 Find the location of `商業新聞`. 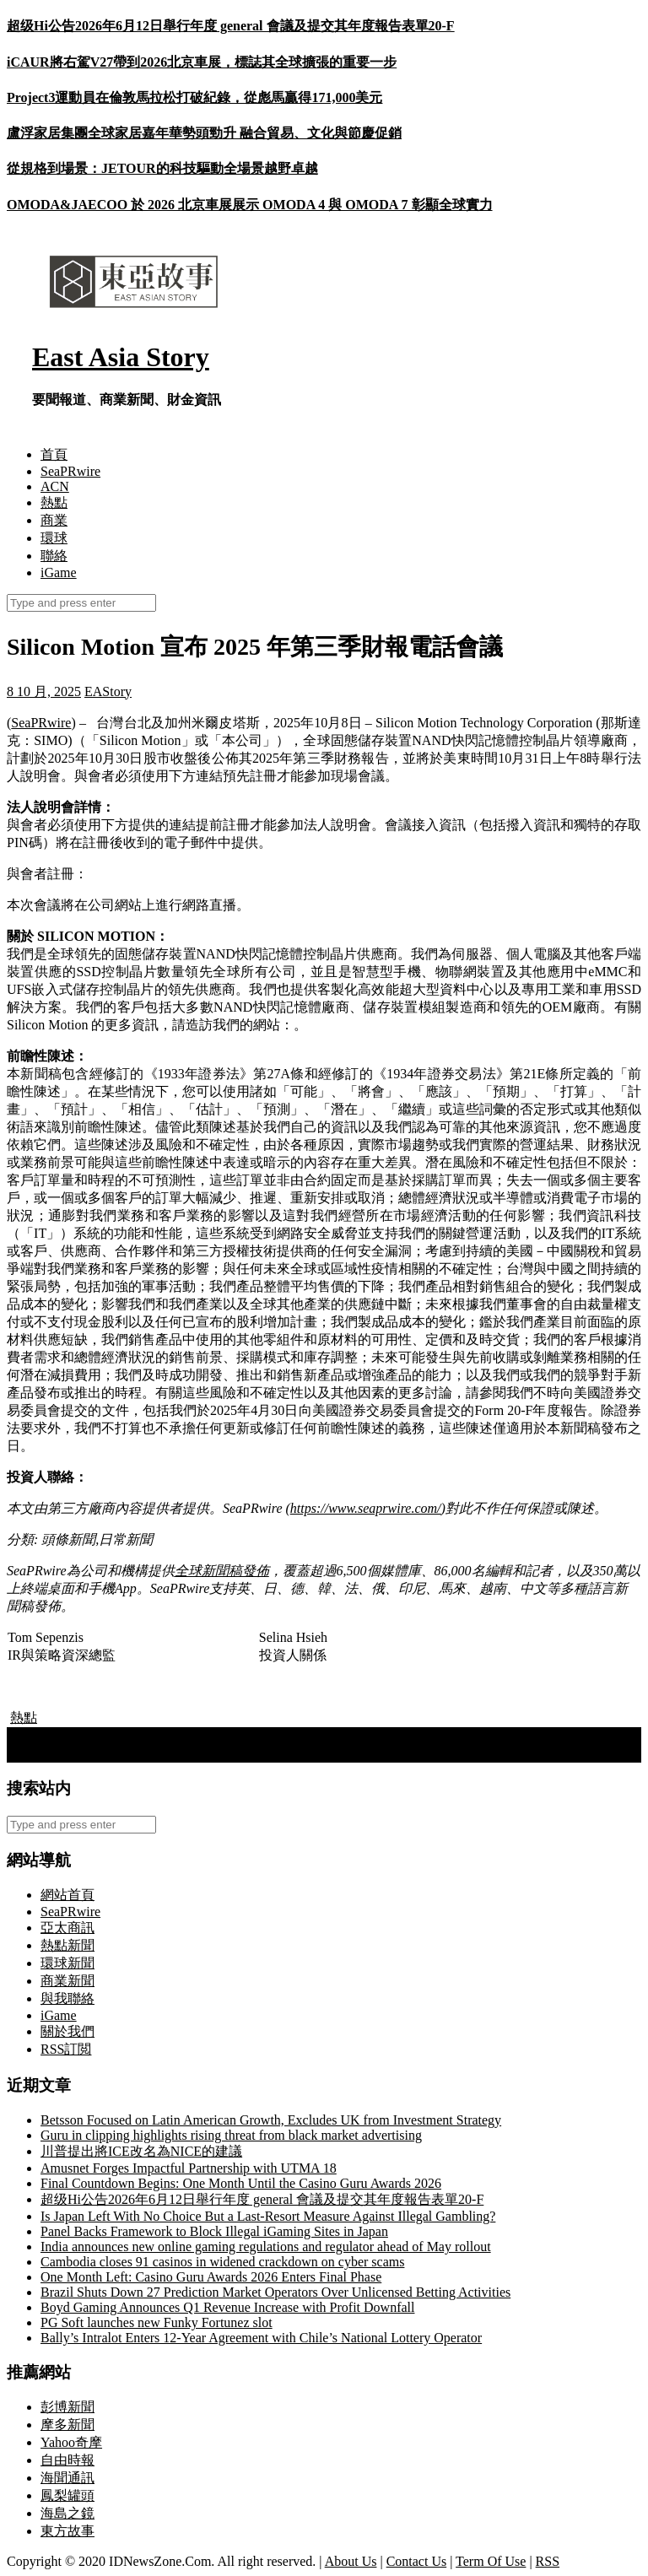

商業新聞 is located at coordinates (67, 1981).